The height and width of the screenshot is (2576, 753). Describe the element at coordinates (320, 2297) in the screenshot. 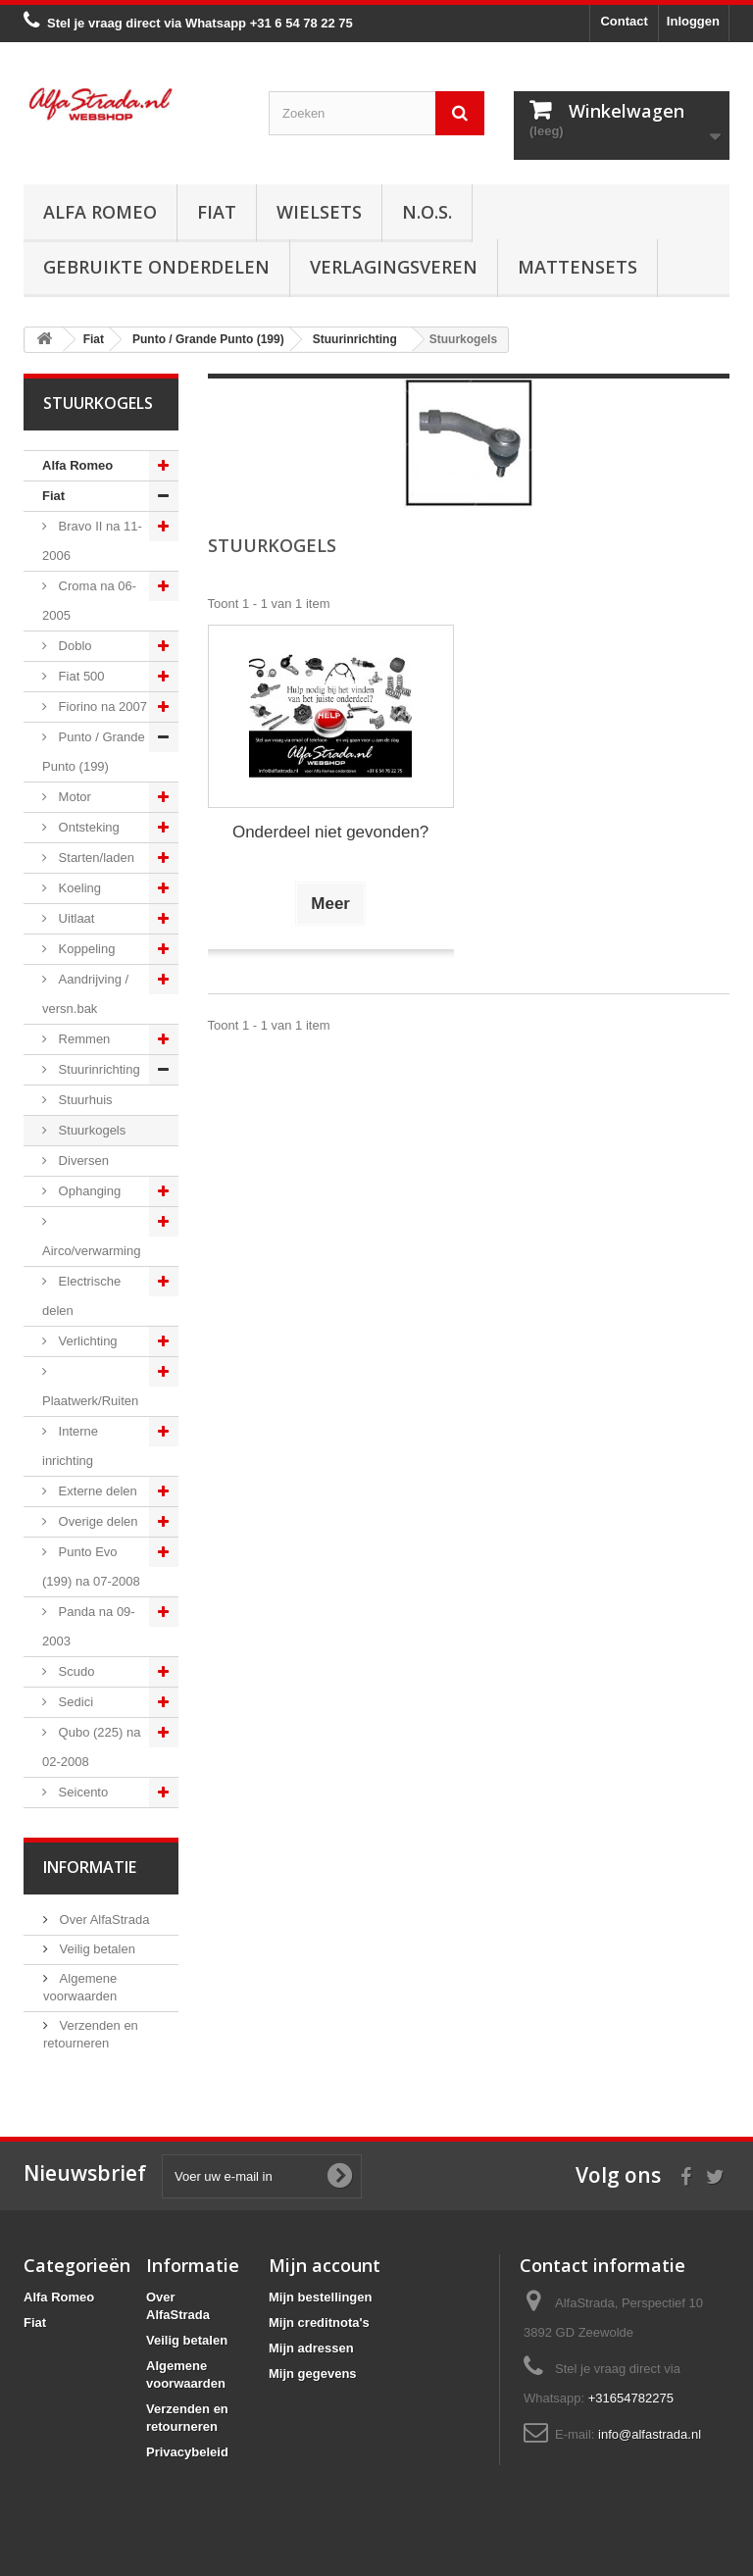

I see `Mijn bestellingen` at that location.